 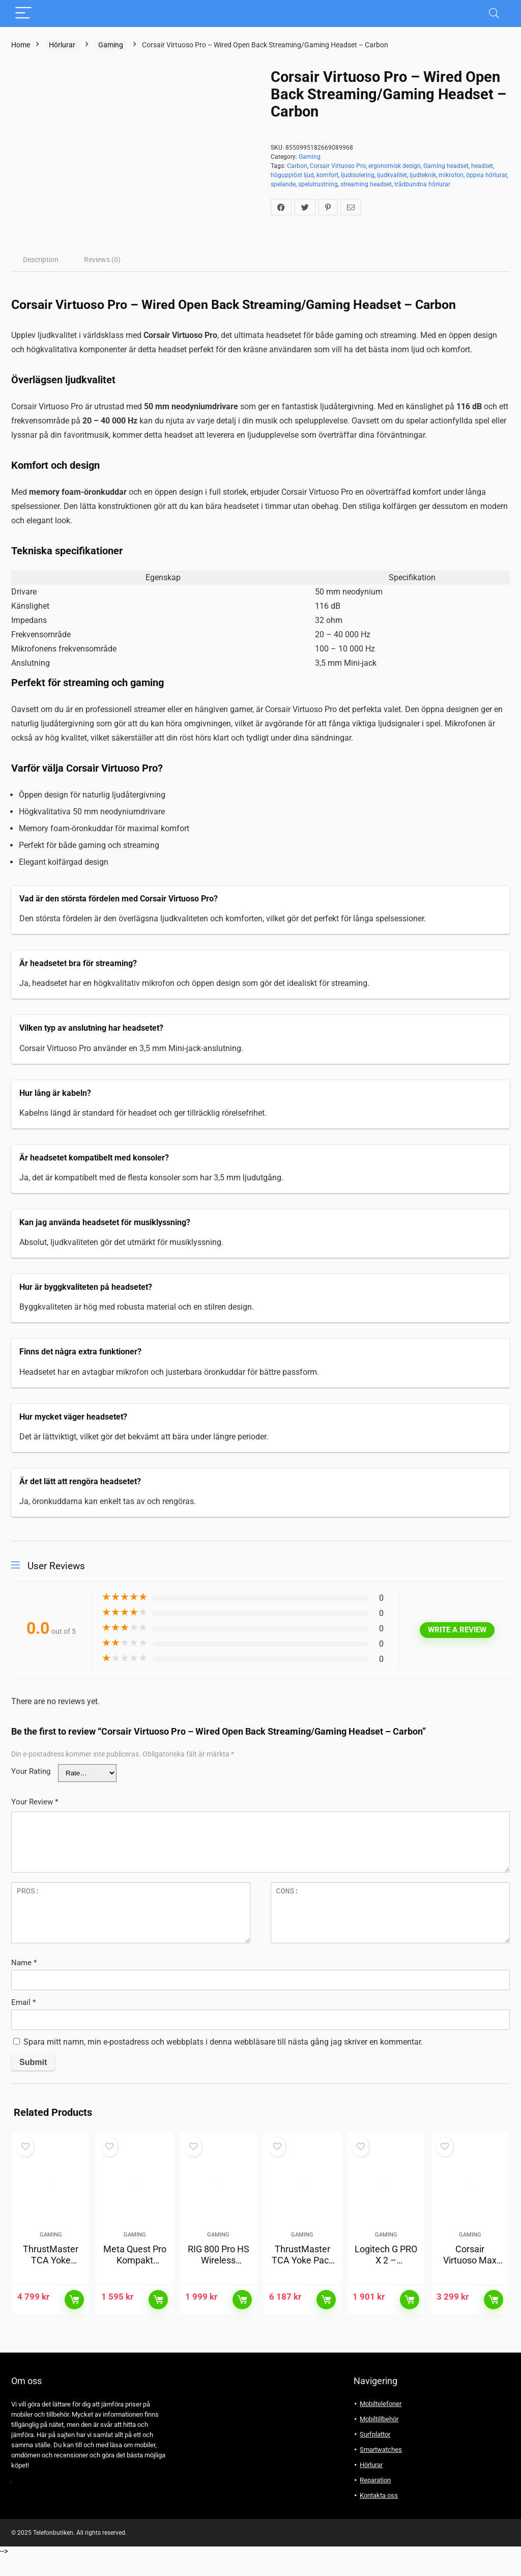 I want to click on Gaming, so click(x=110, y=45).